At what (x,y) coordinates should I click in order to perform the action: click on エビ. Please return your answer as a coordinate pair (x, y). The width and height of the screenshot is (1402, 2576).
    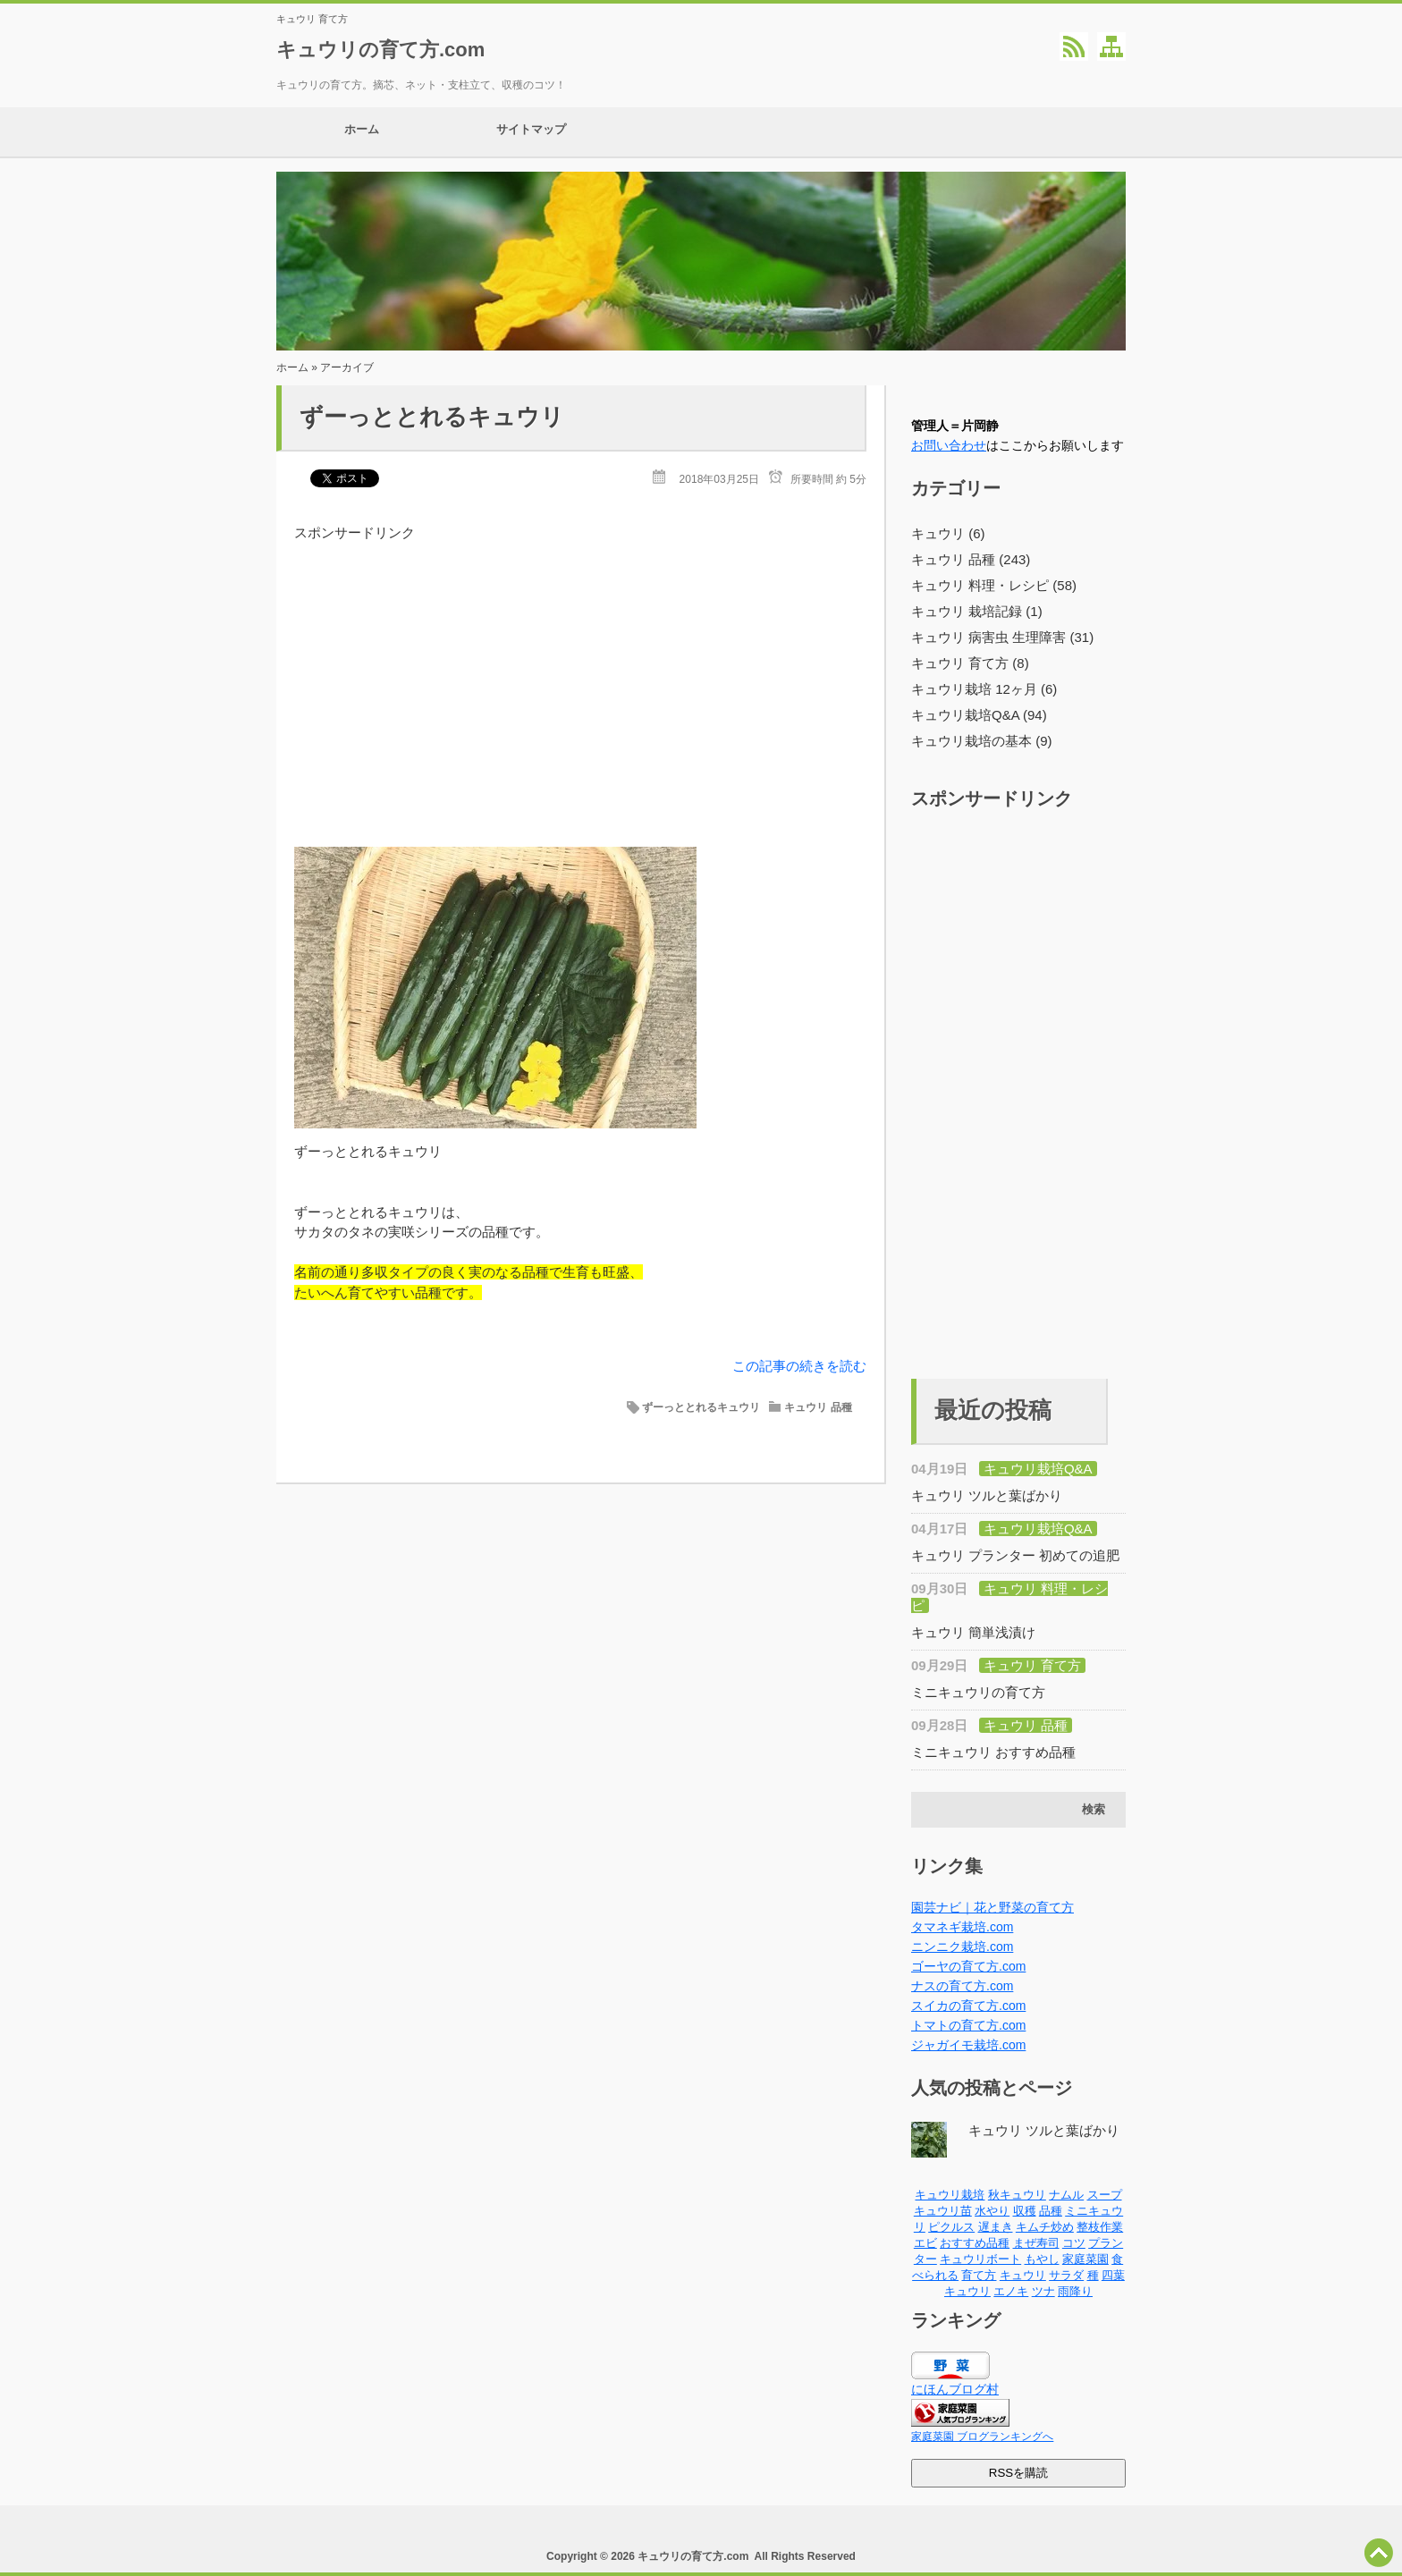
    Looking at the image, I should click on (925, 2243).